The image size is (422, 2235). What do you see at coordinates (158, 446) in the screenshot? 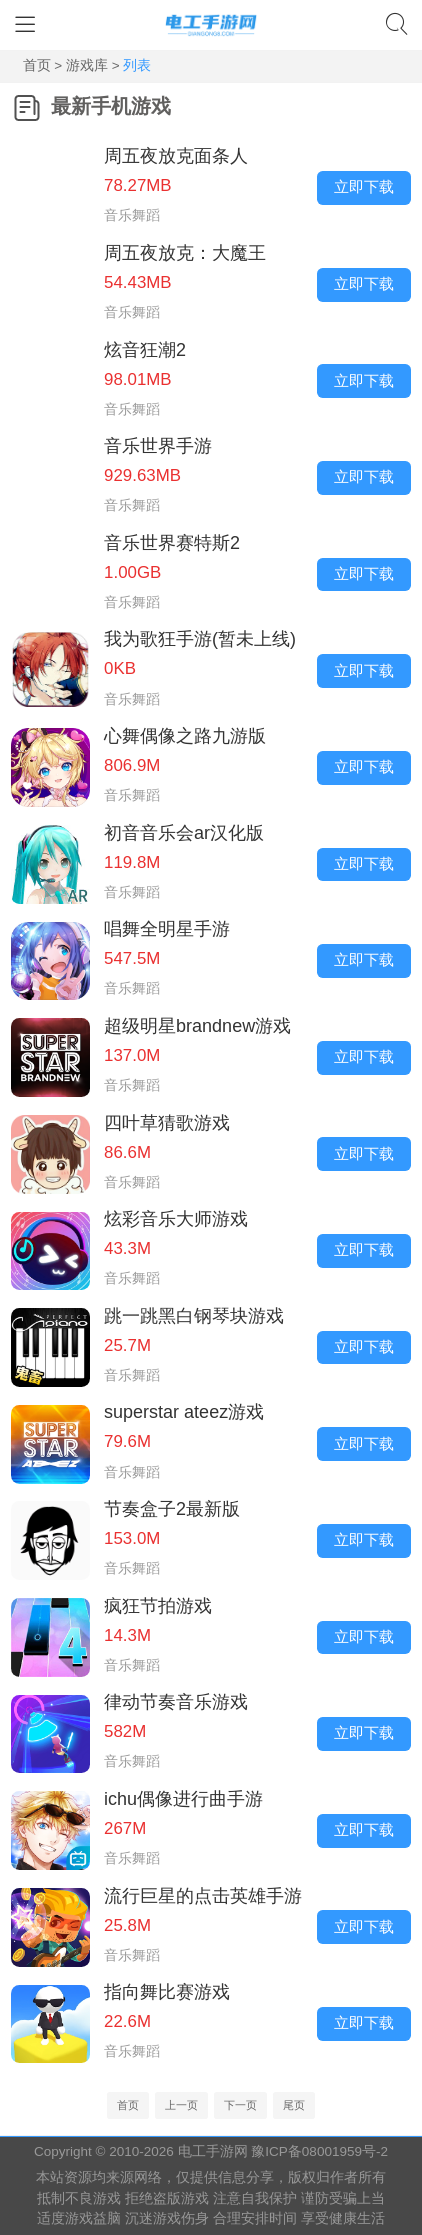
I see `音乐世界手游` at bounding box center [158, 446].